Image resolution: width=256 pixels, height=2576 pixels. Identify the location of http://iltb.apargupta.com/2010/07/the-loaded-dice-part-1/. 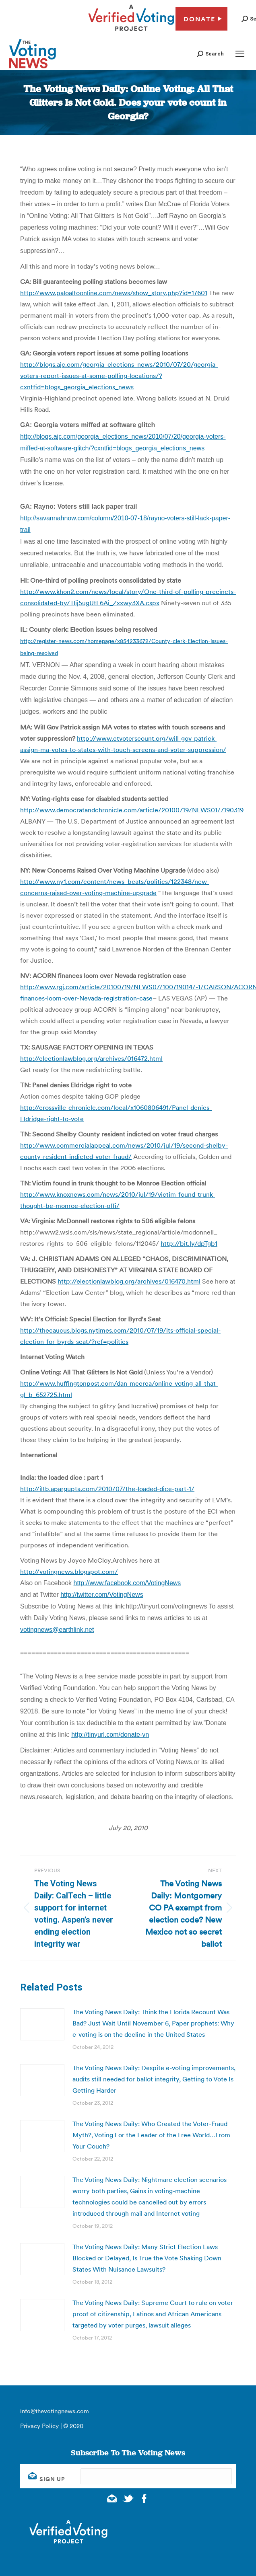
(107, 1489).